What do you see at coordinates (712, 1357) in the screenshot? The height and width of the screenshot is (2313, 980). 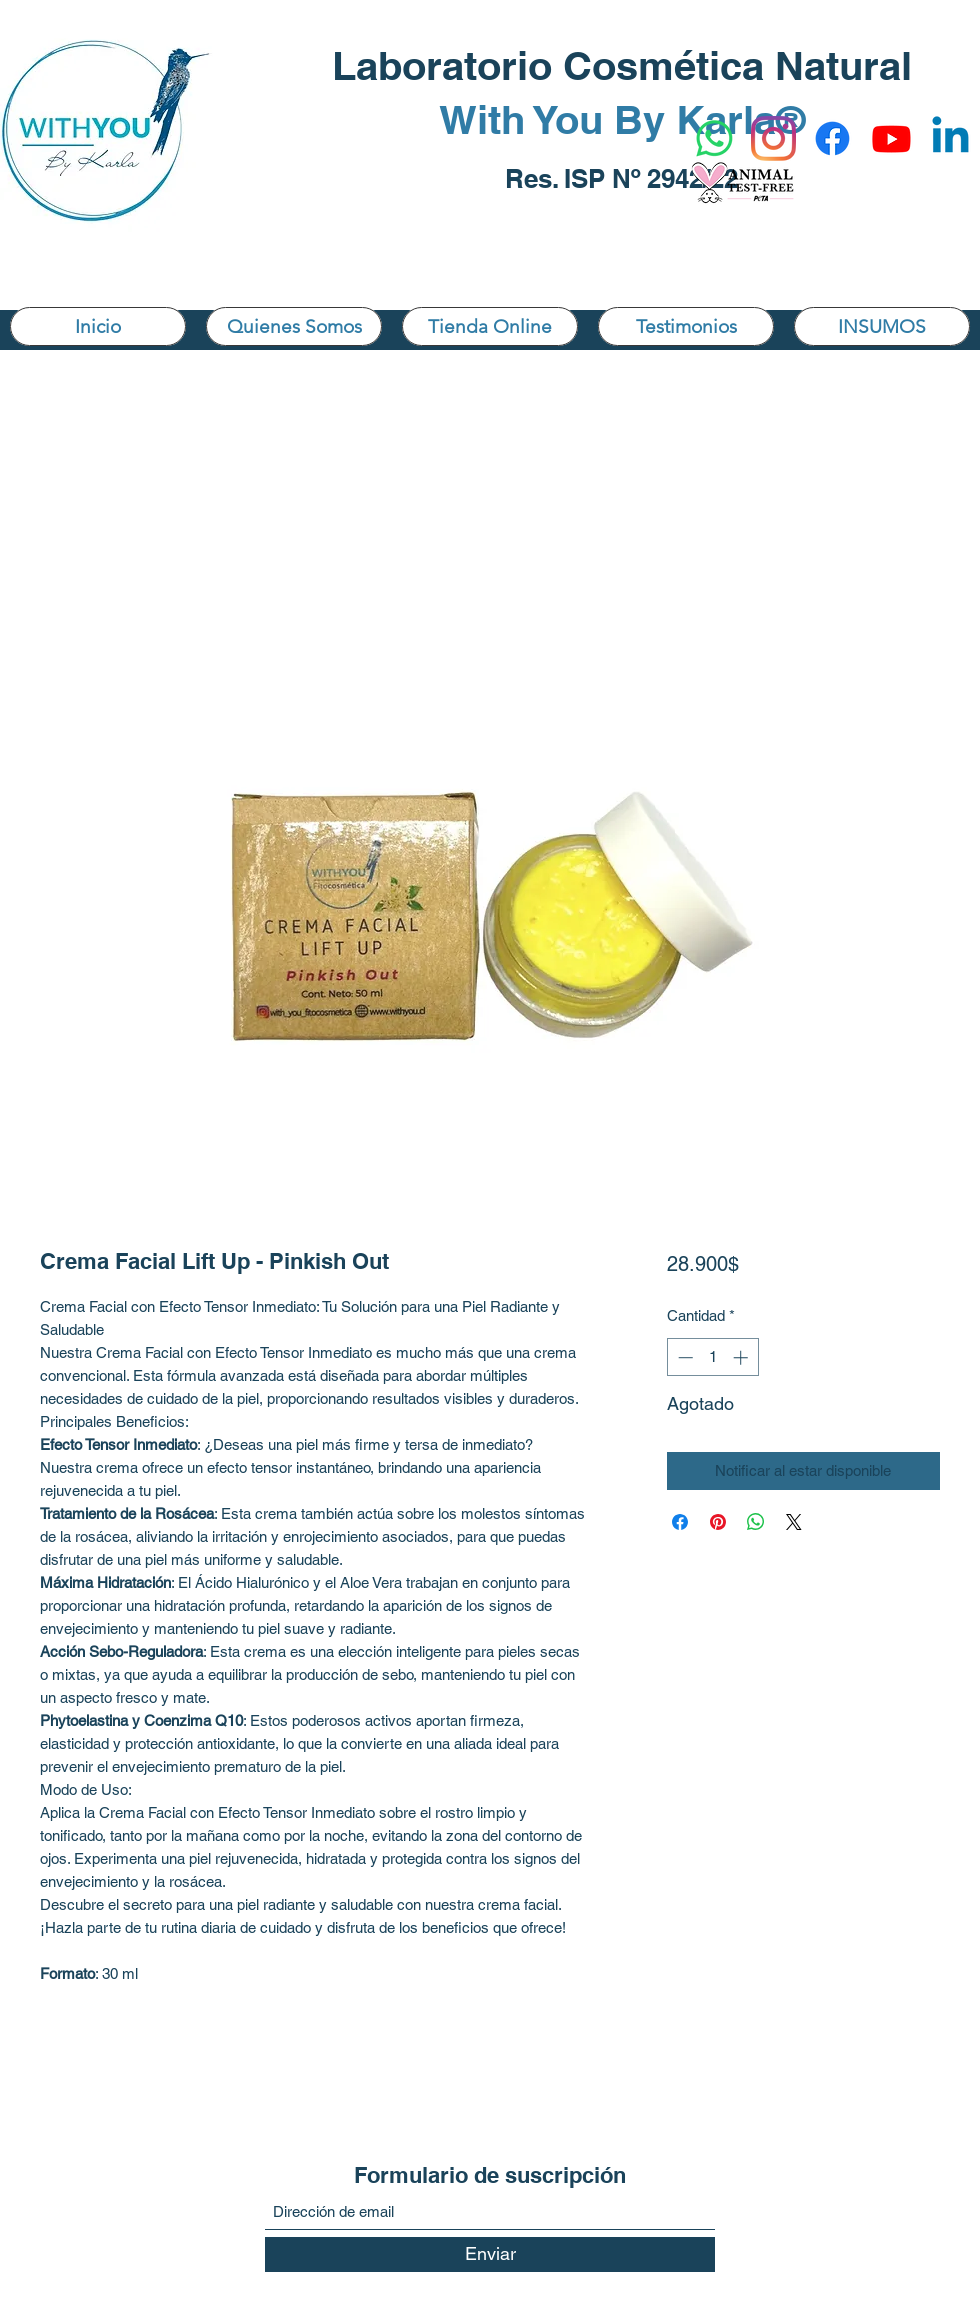 I see `[spinbutton]` at bounding box center [712, 1357].